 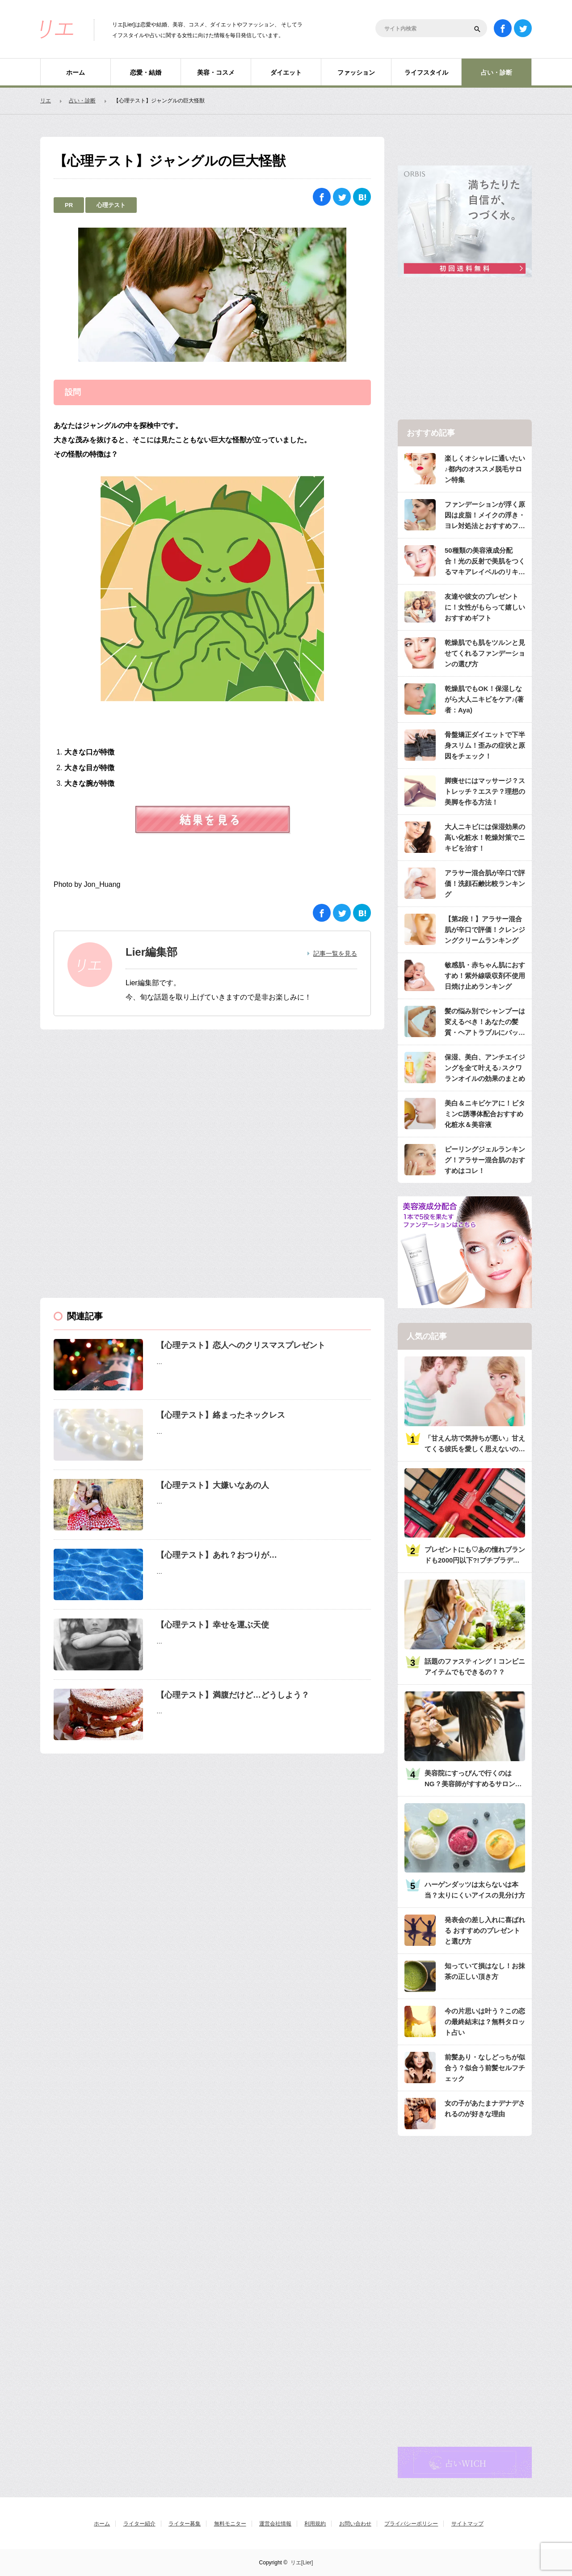 I want to click on 恋愛・結婚, so click(x=145, y=72).